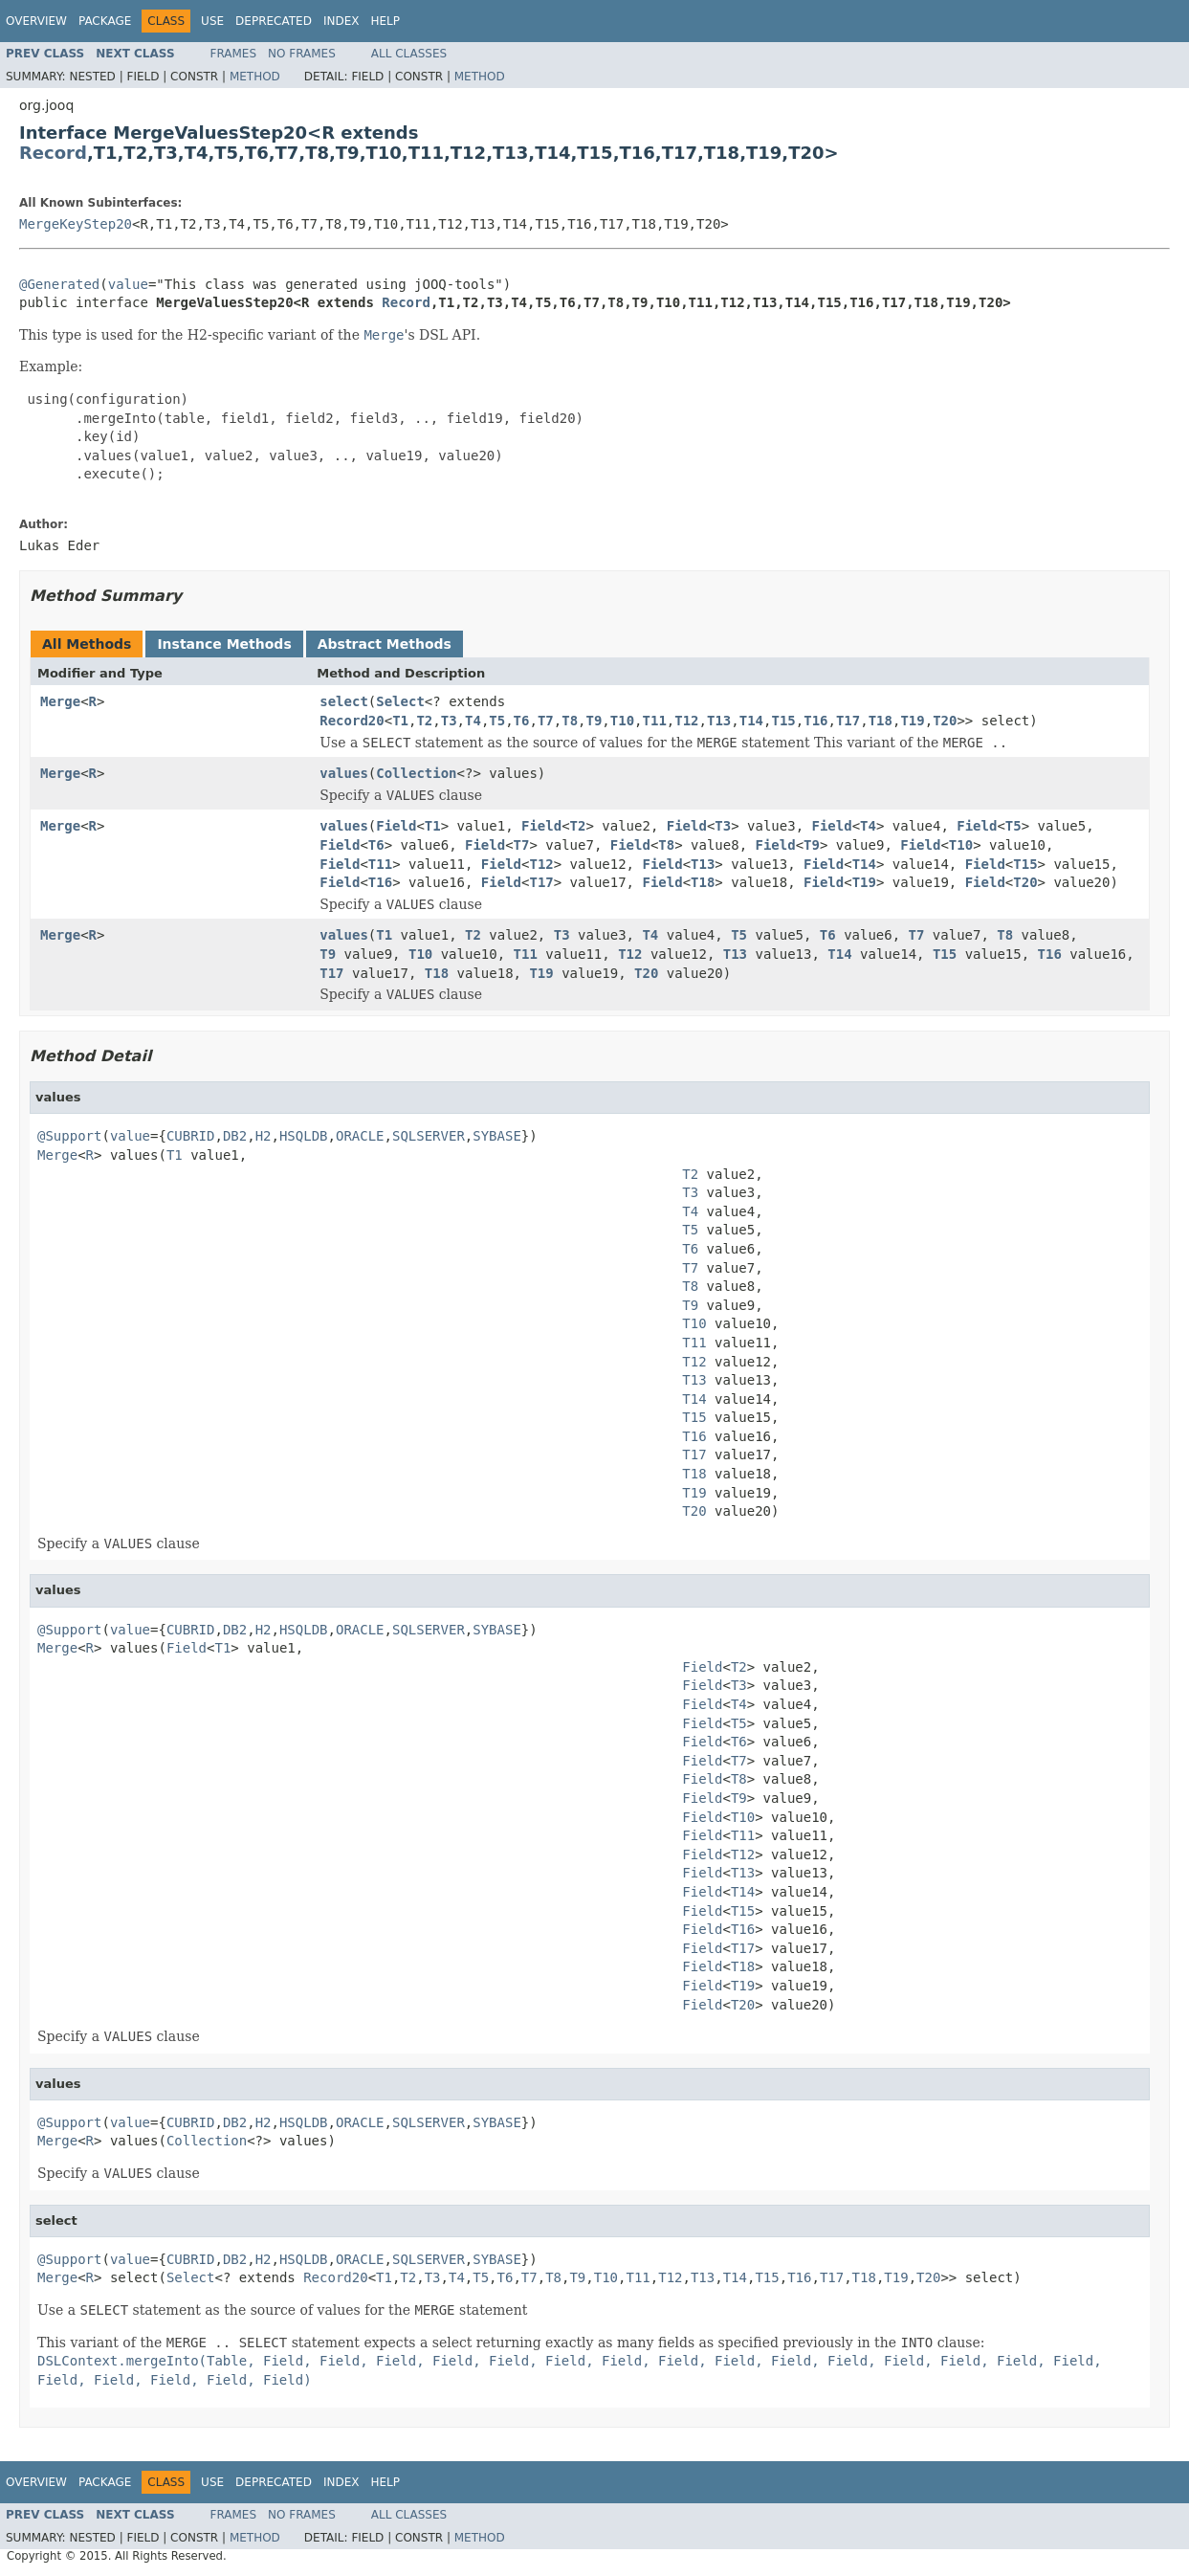 The height and width of the screenshot is (2576, 1189). I want to click on T19, so click(912, 720).